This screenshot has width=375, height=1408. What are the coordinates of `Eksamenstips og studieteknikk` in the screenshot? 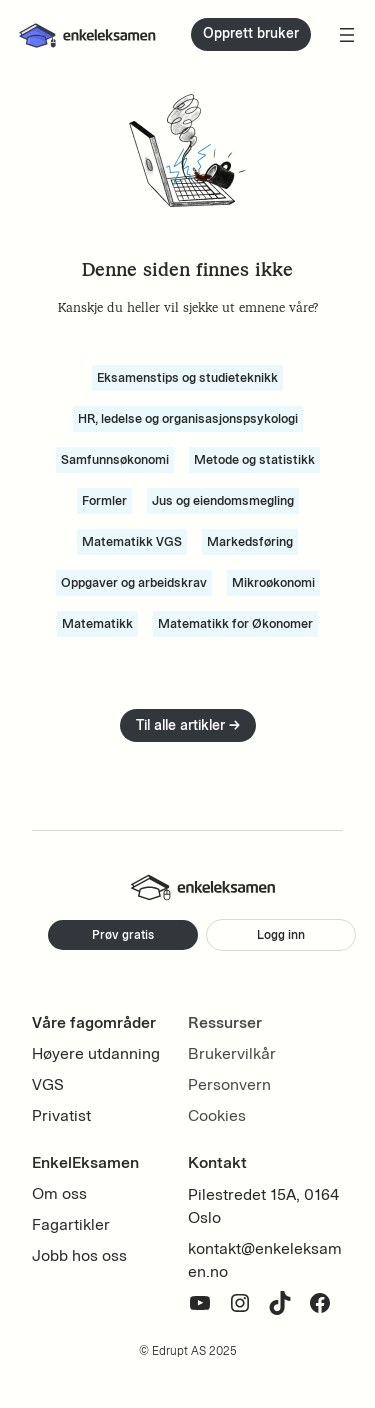 It's located at (187, 377).